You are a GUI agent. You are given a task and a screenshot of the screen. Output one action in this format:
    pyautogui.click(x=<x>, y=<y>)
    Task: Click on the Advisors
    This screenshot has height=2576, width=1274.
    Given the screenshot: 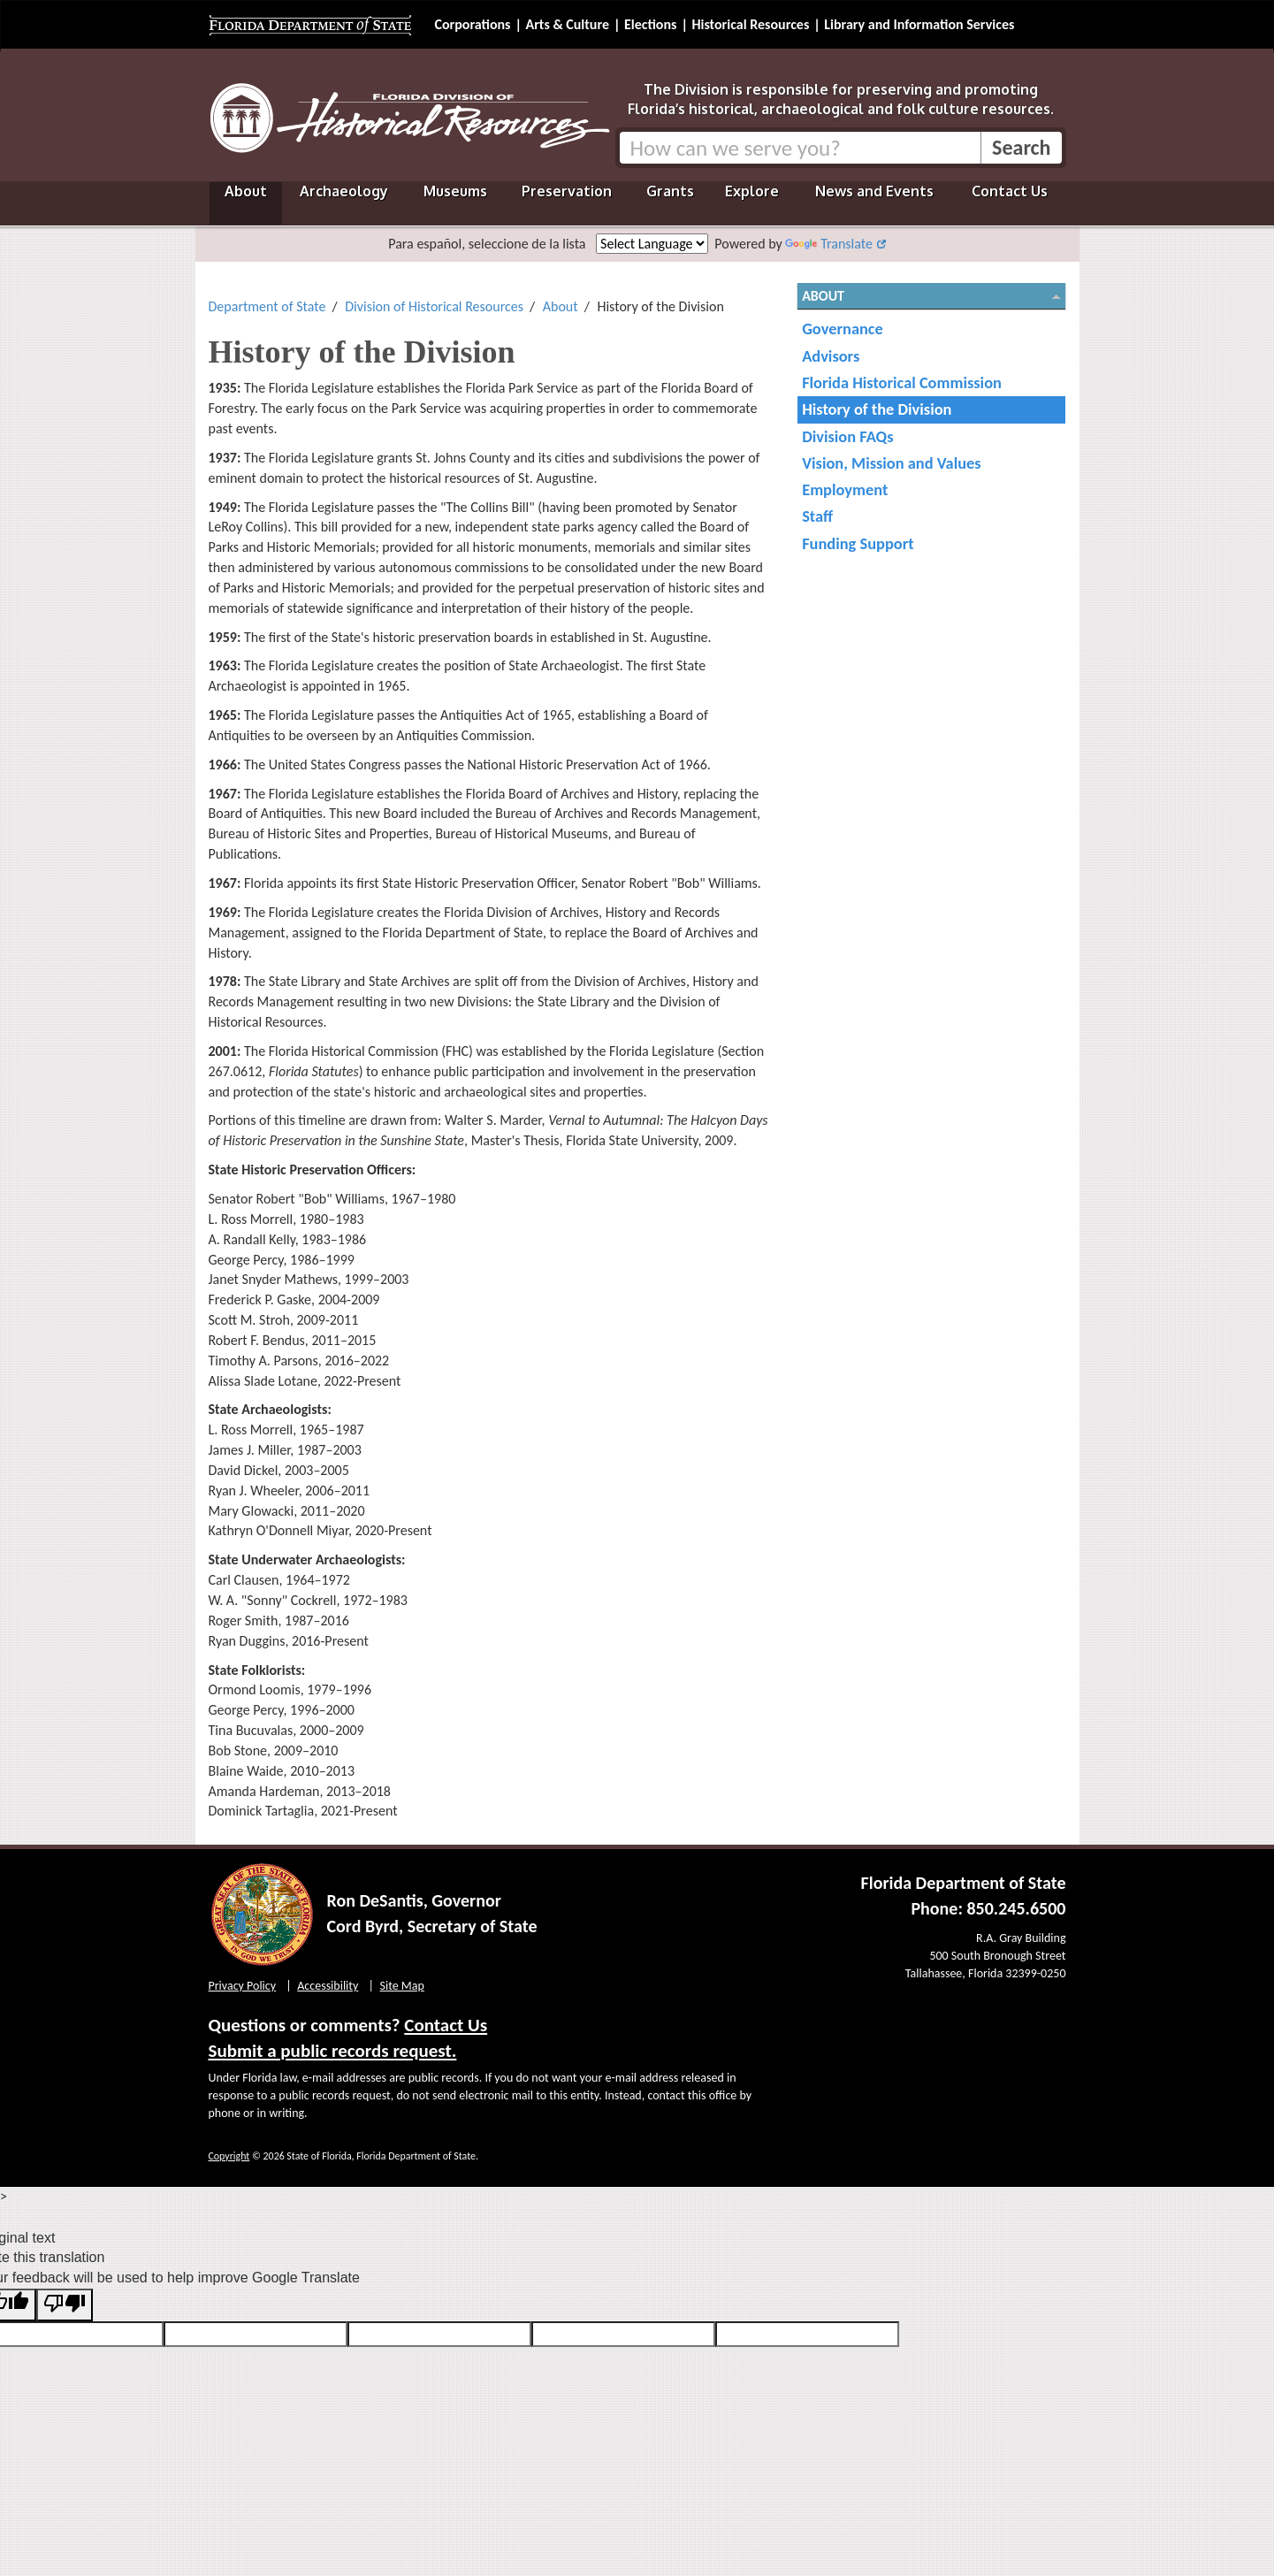 What is the action you would take?
    pyautogui.click(x=830, y=356)
    